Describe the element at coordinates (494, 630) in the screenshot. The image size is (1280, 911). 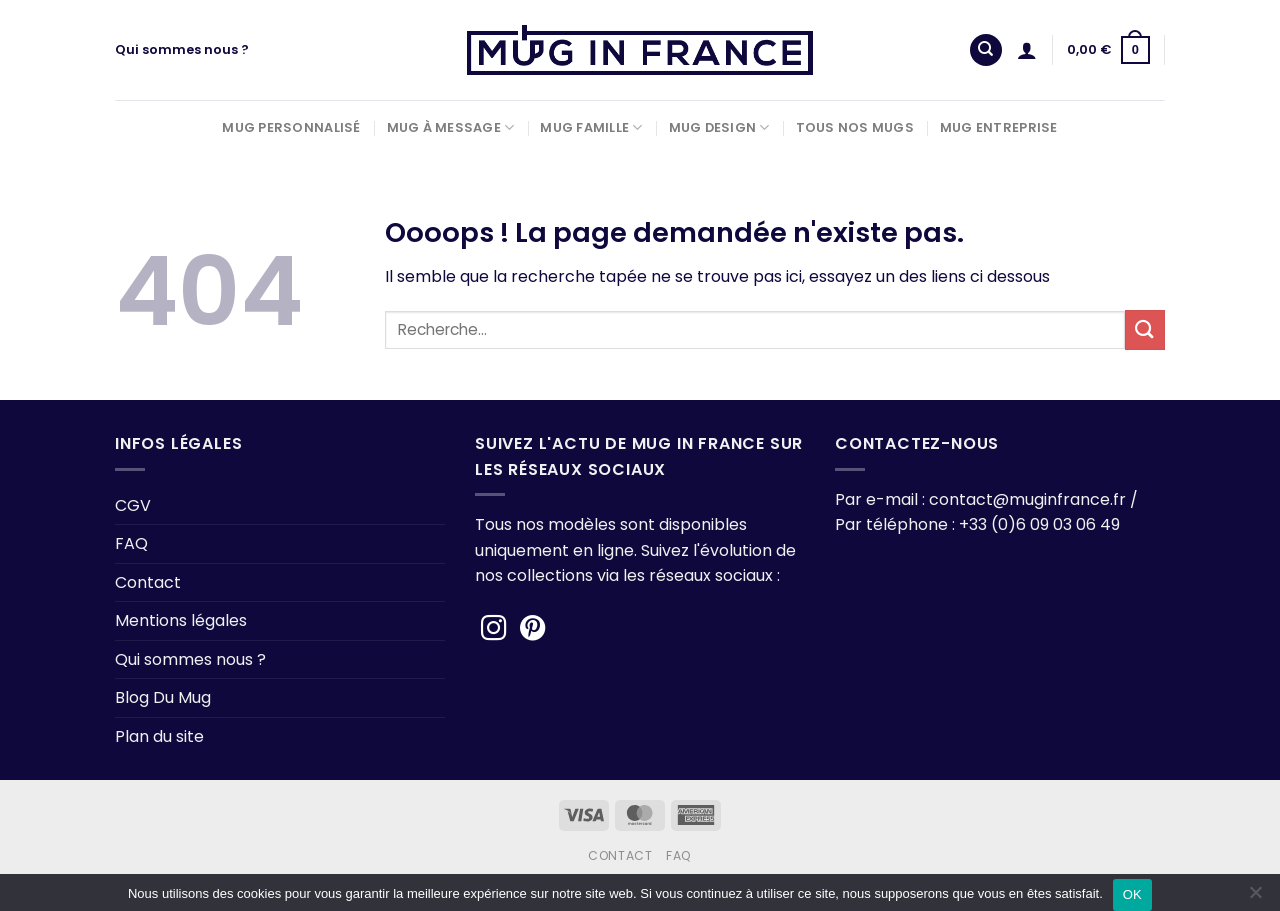
I see `[Nous suivre sur Instagram]` at that location.